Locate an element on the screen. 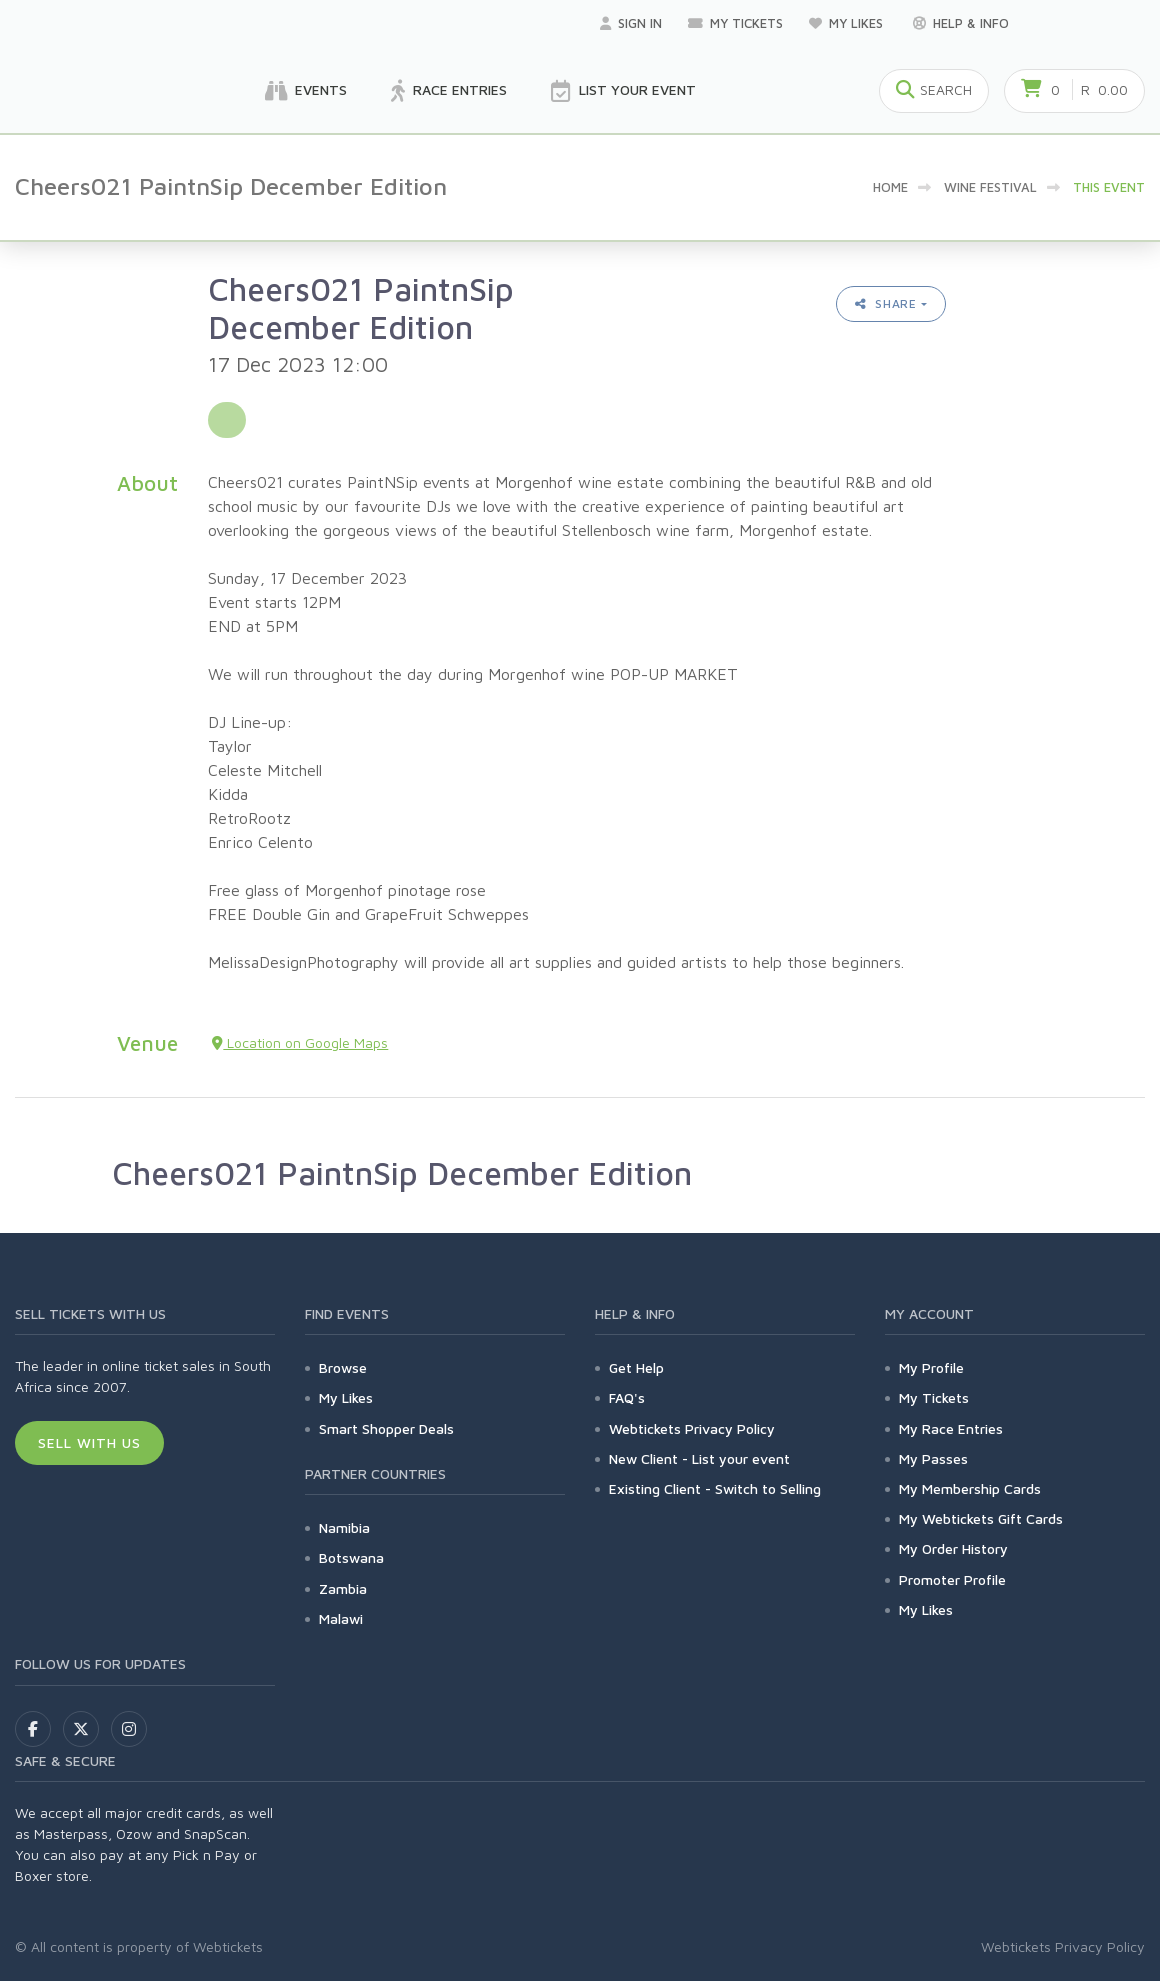 The width and height of the screenshot is (1160, 1981). Browse is located at coordinates (343, 1367).